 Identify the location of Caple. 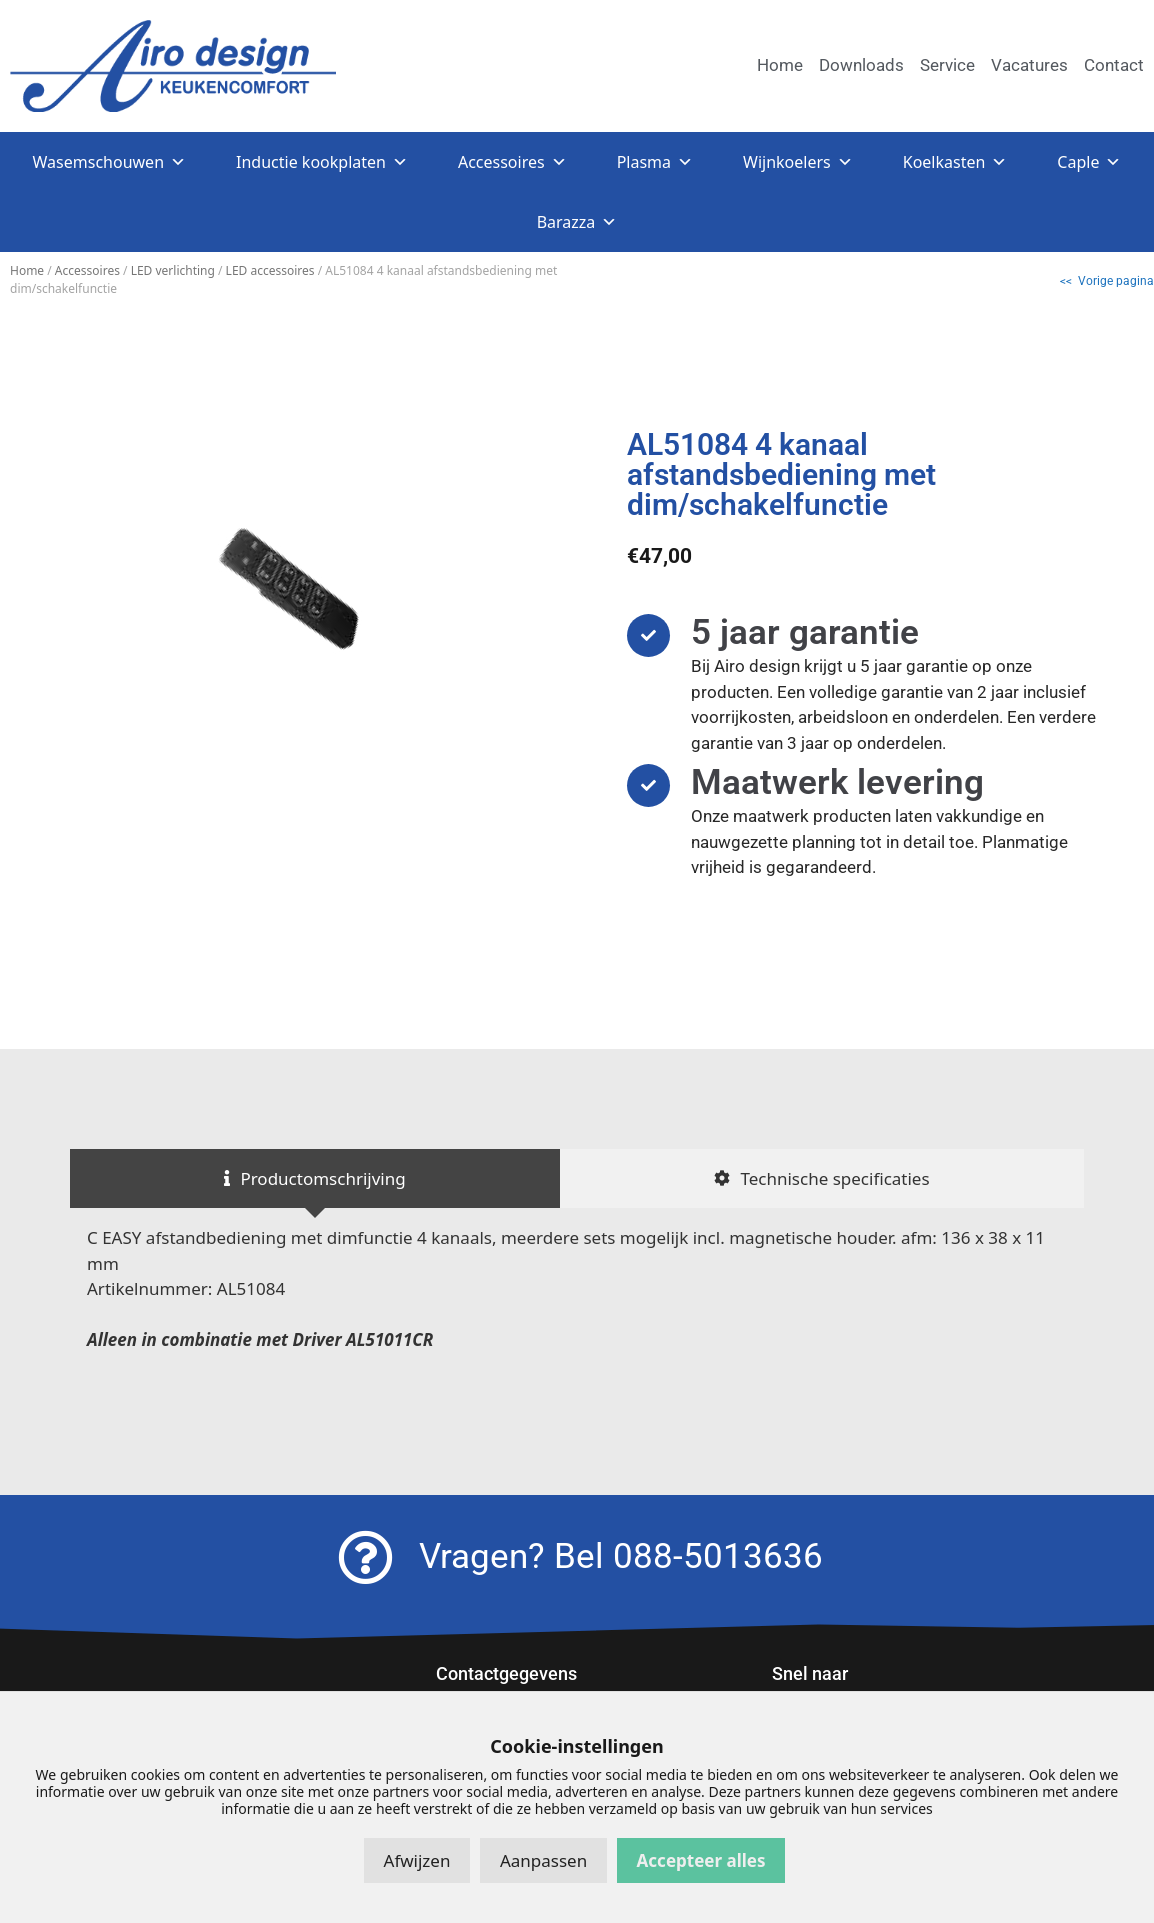
(1089, 162).